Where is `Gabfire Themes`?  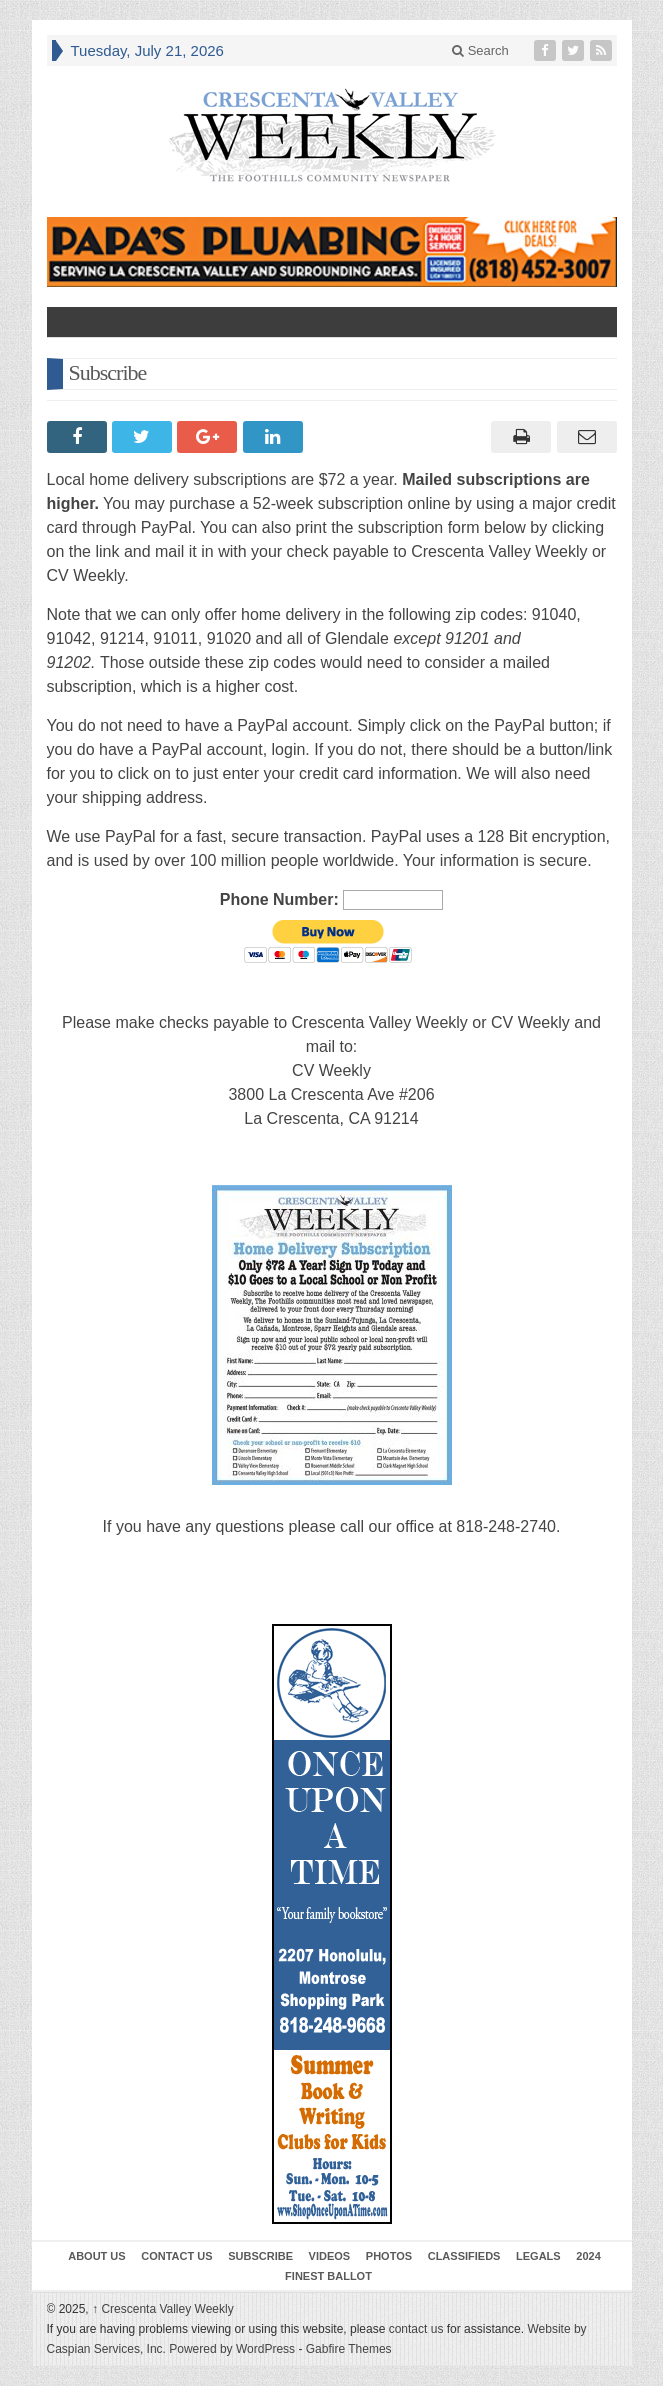
Gabfire Themes is located at coordinates (349, 2349).